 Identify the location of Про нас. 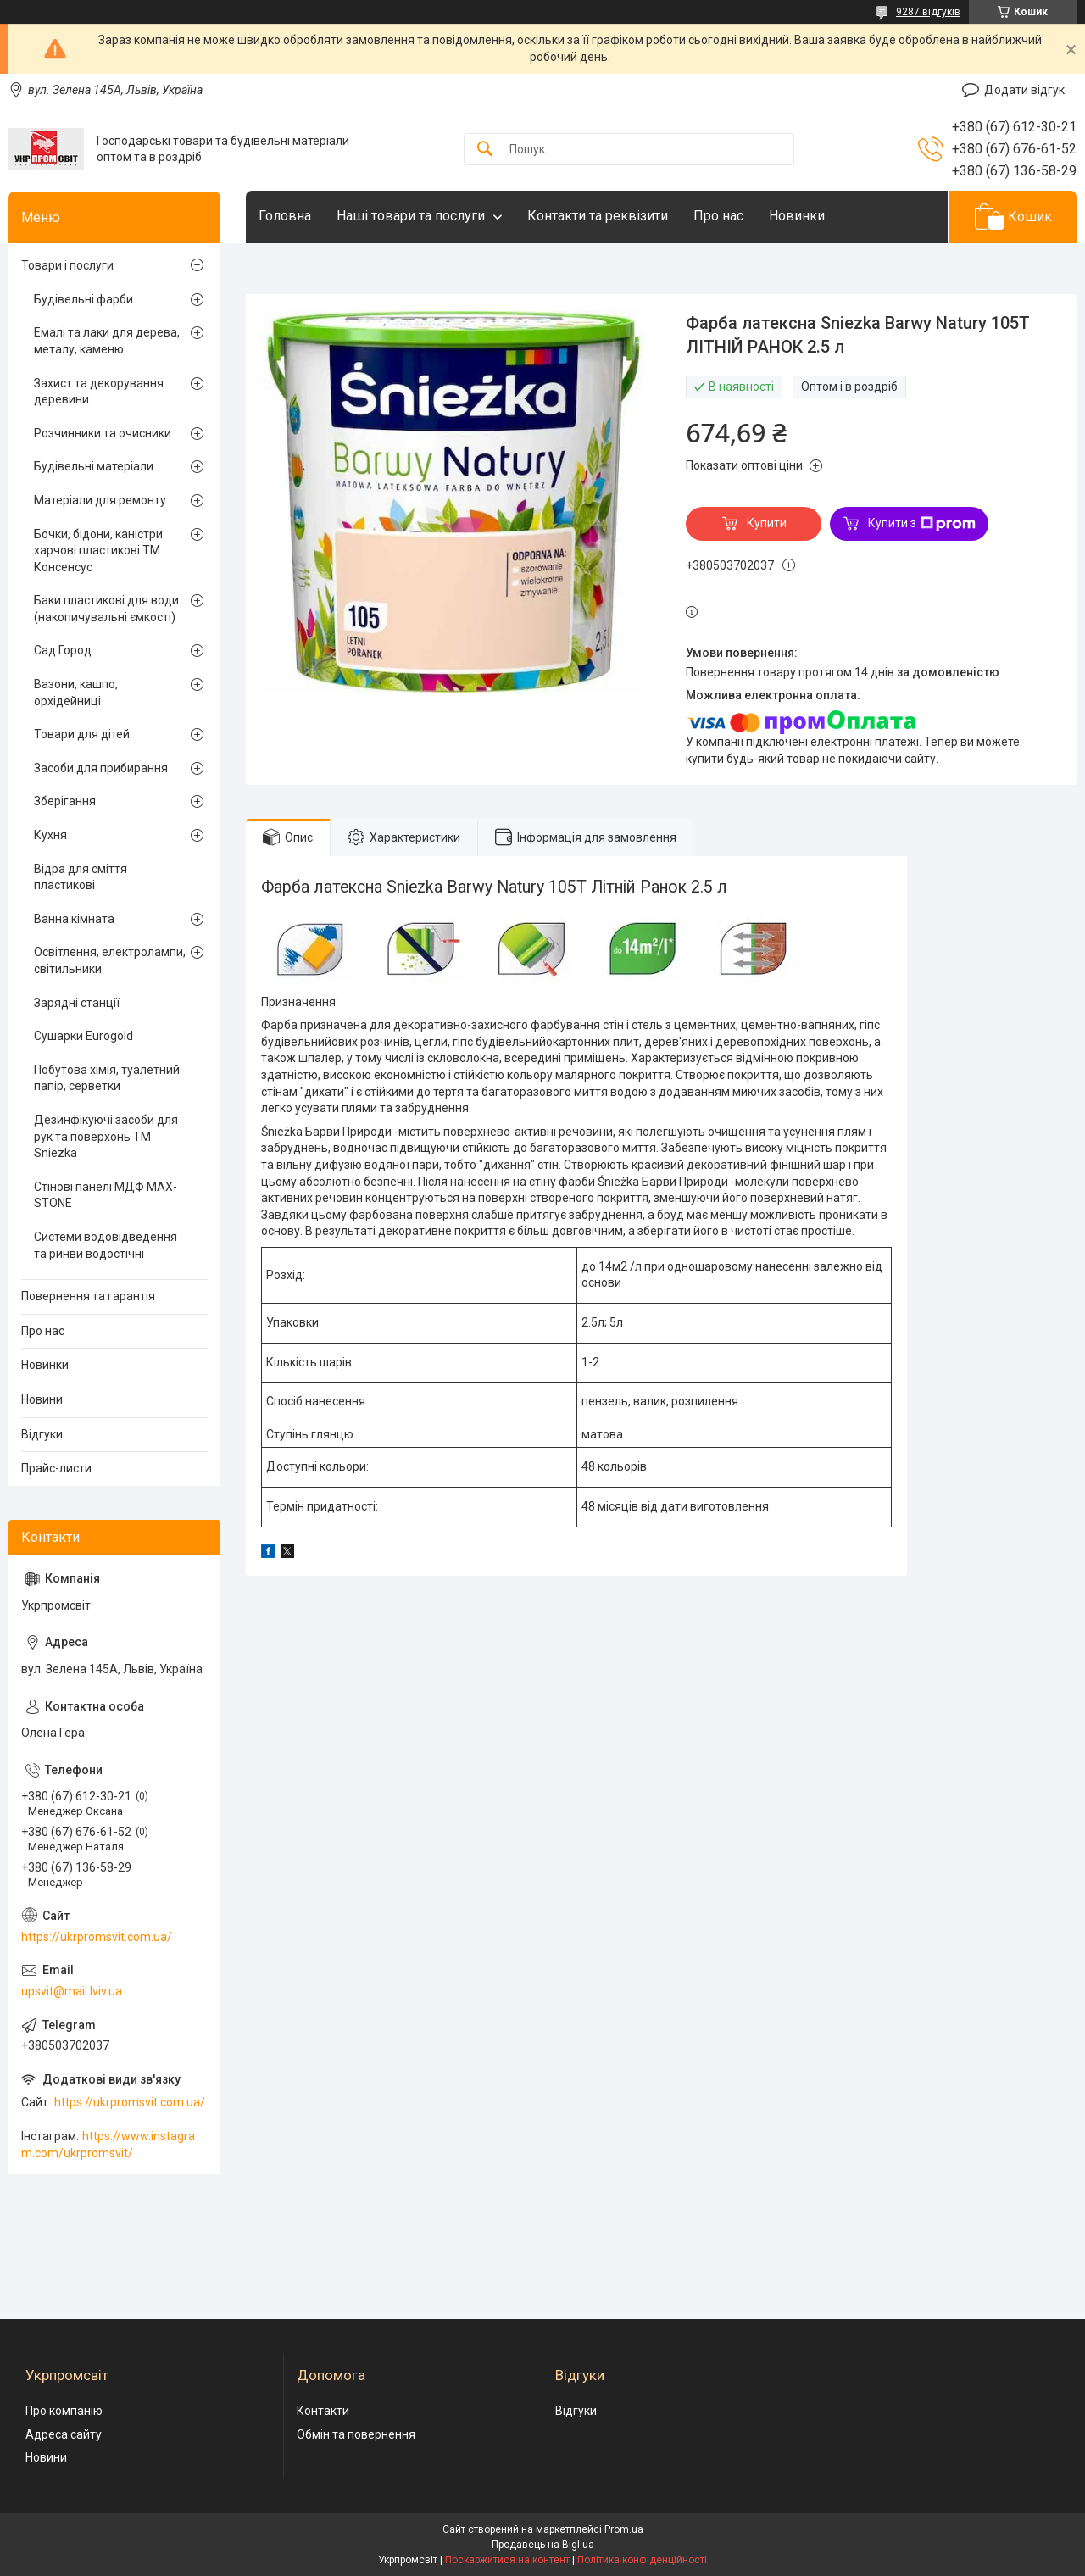
(718, 216).